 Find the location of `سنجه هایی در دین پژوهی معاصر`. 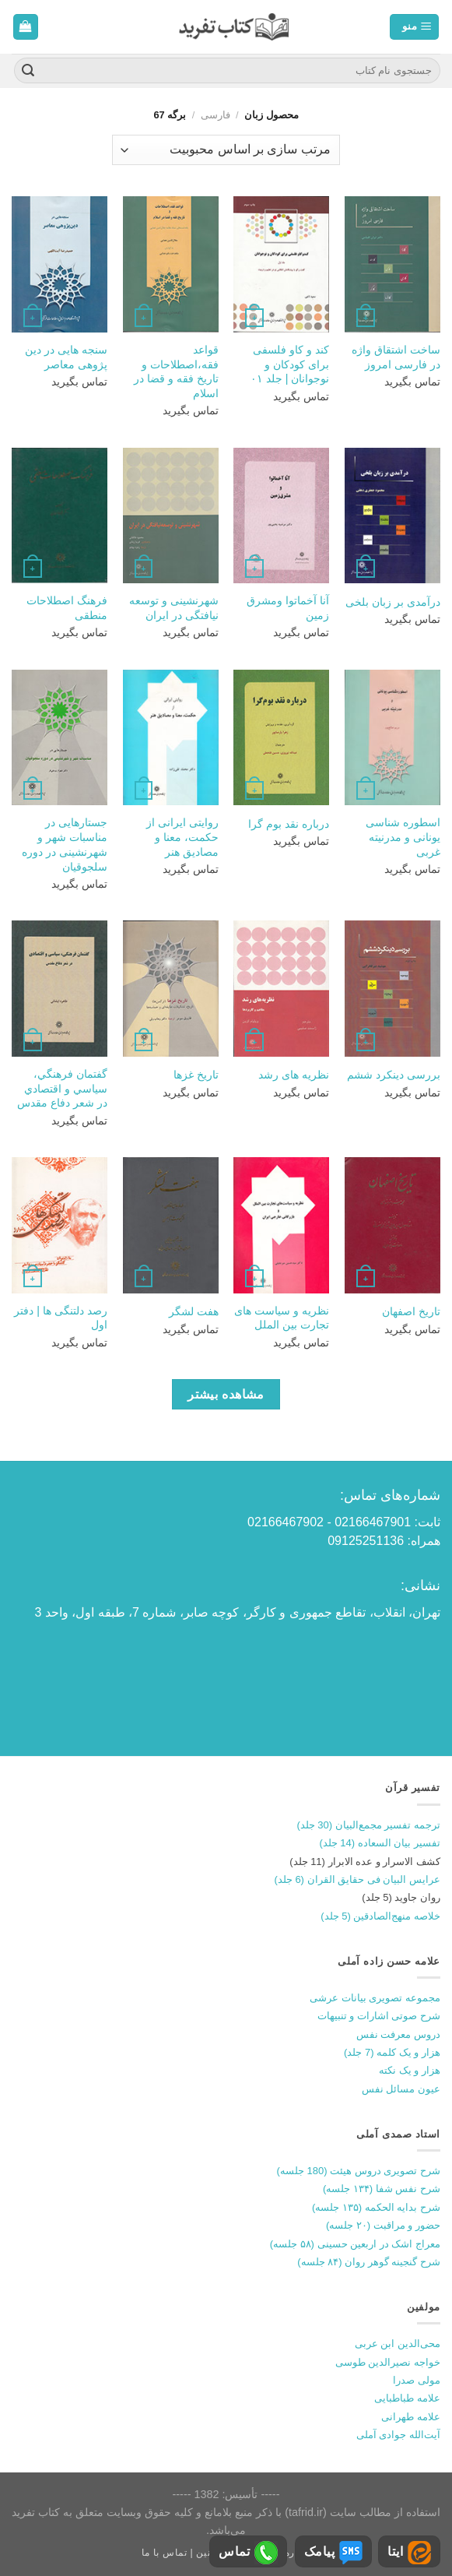

سنجه هایی در دین پژوهی معاصر is located at coordinates (66, 357).